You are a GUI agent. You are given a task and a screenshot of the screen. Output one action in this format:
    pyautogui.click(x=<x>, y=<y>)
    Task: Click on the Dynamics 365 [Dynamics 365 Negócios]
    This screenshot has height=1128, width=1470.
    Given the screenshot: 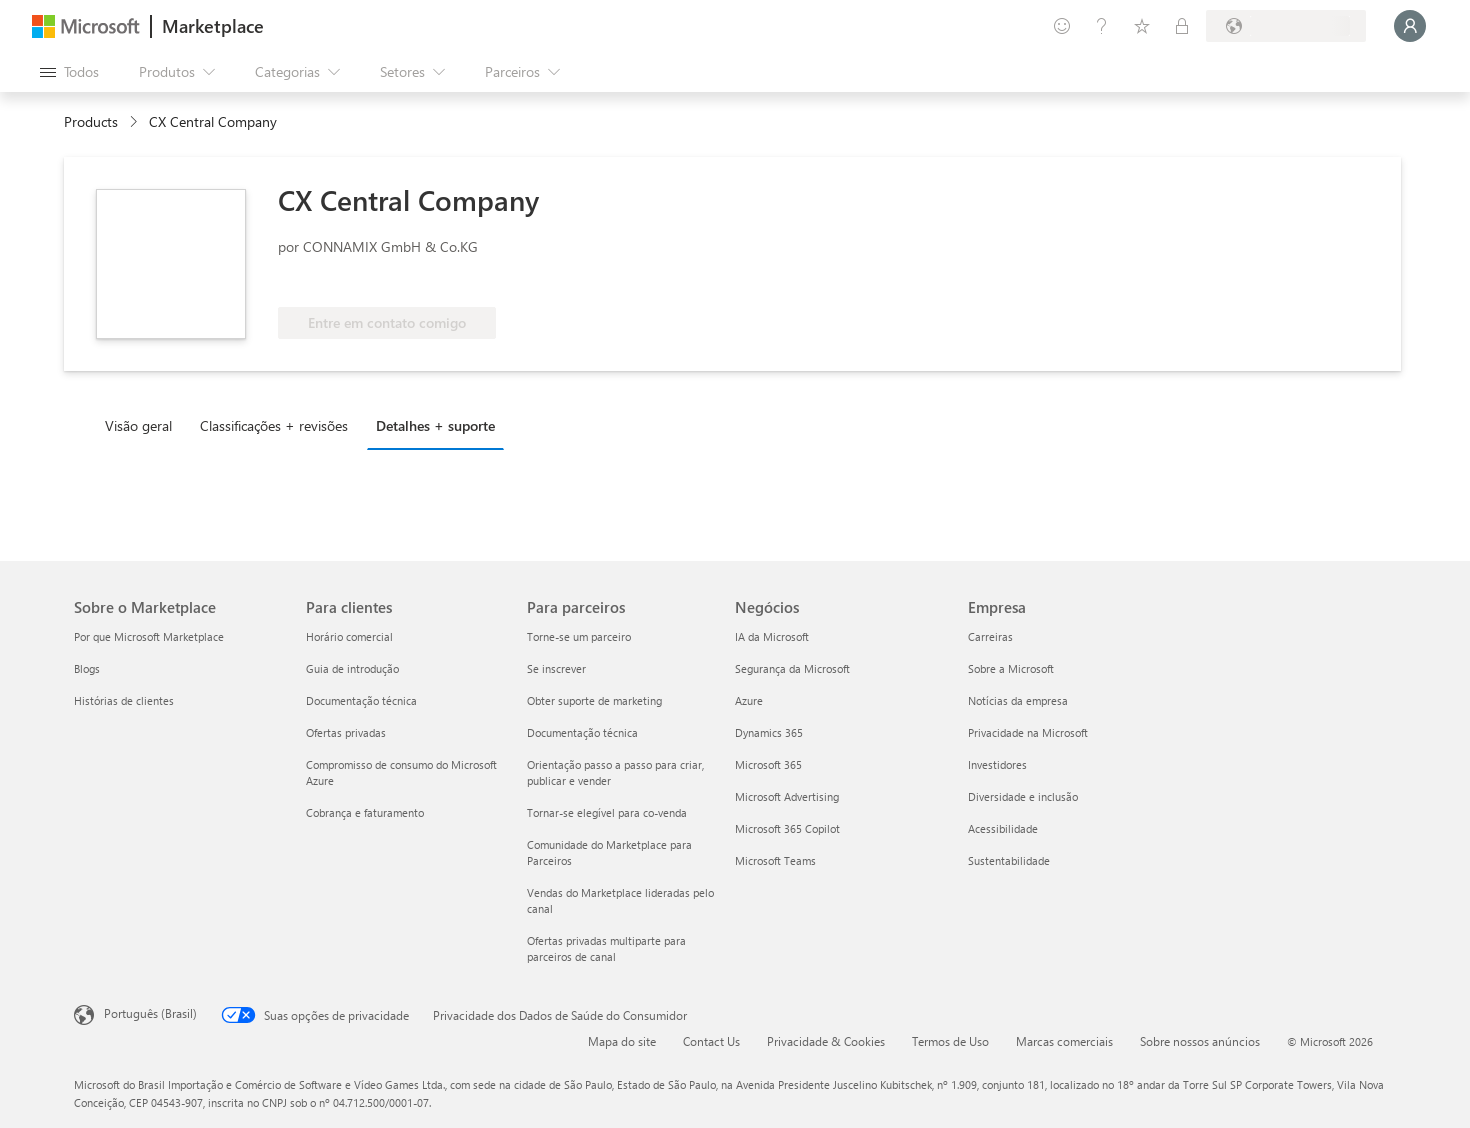 What is the action you would take?
    pyautogui.click(x=769, y=732)
    